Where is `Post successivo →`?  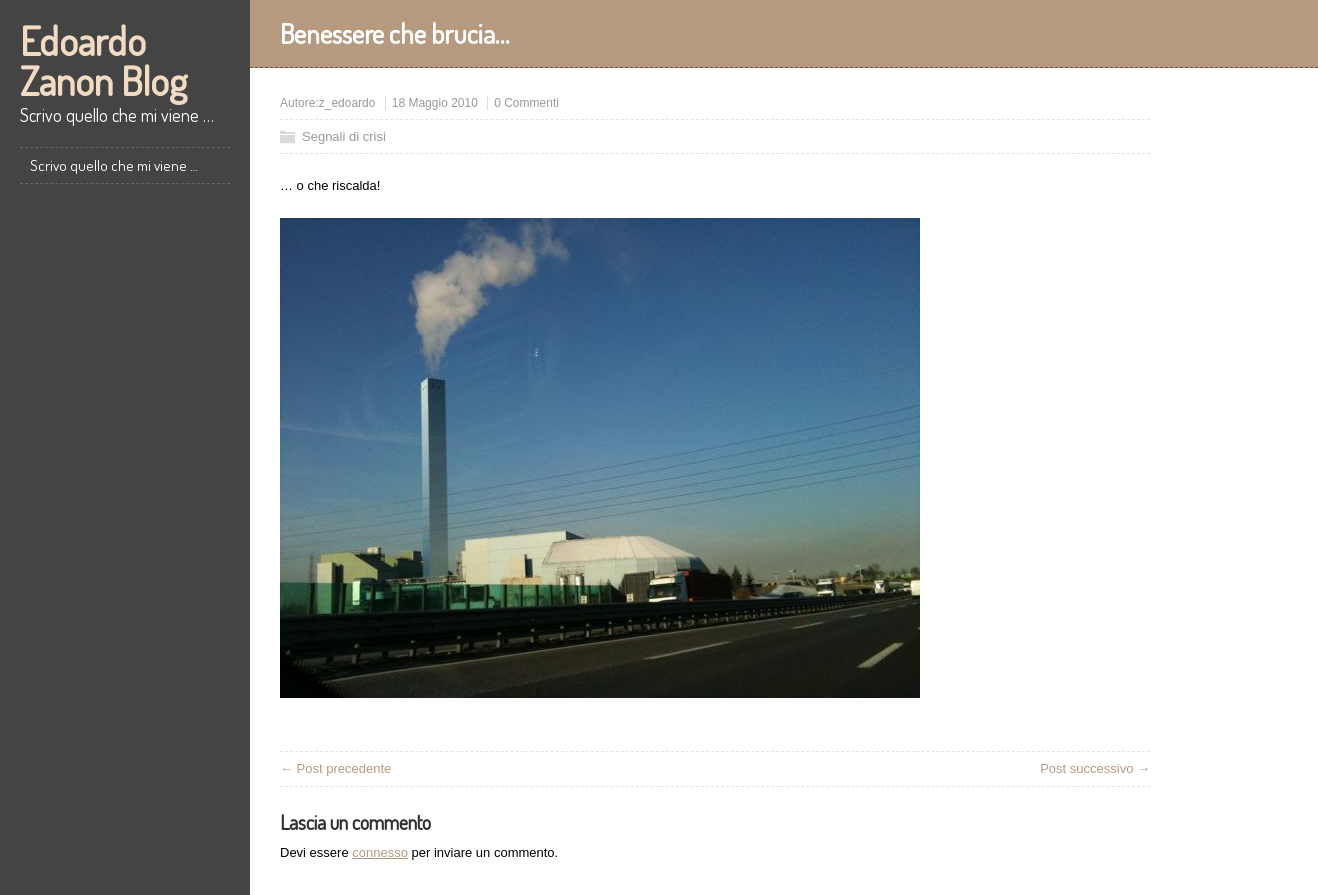 Post successivo → is located at coordinates (1095, 768).